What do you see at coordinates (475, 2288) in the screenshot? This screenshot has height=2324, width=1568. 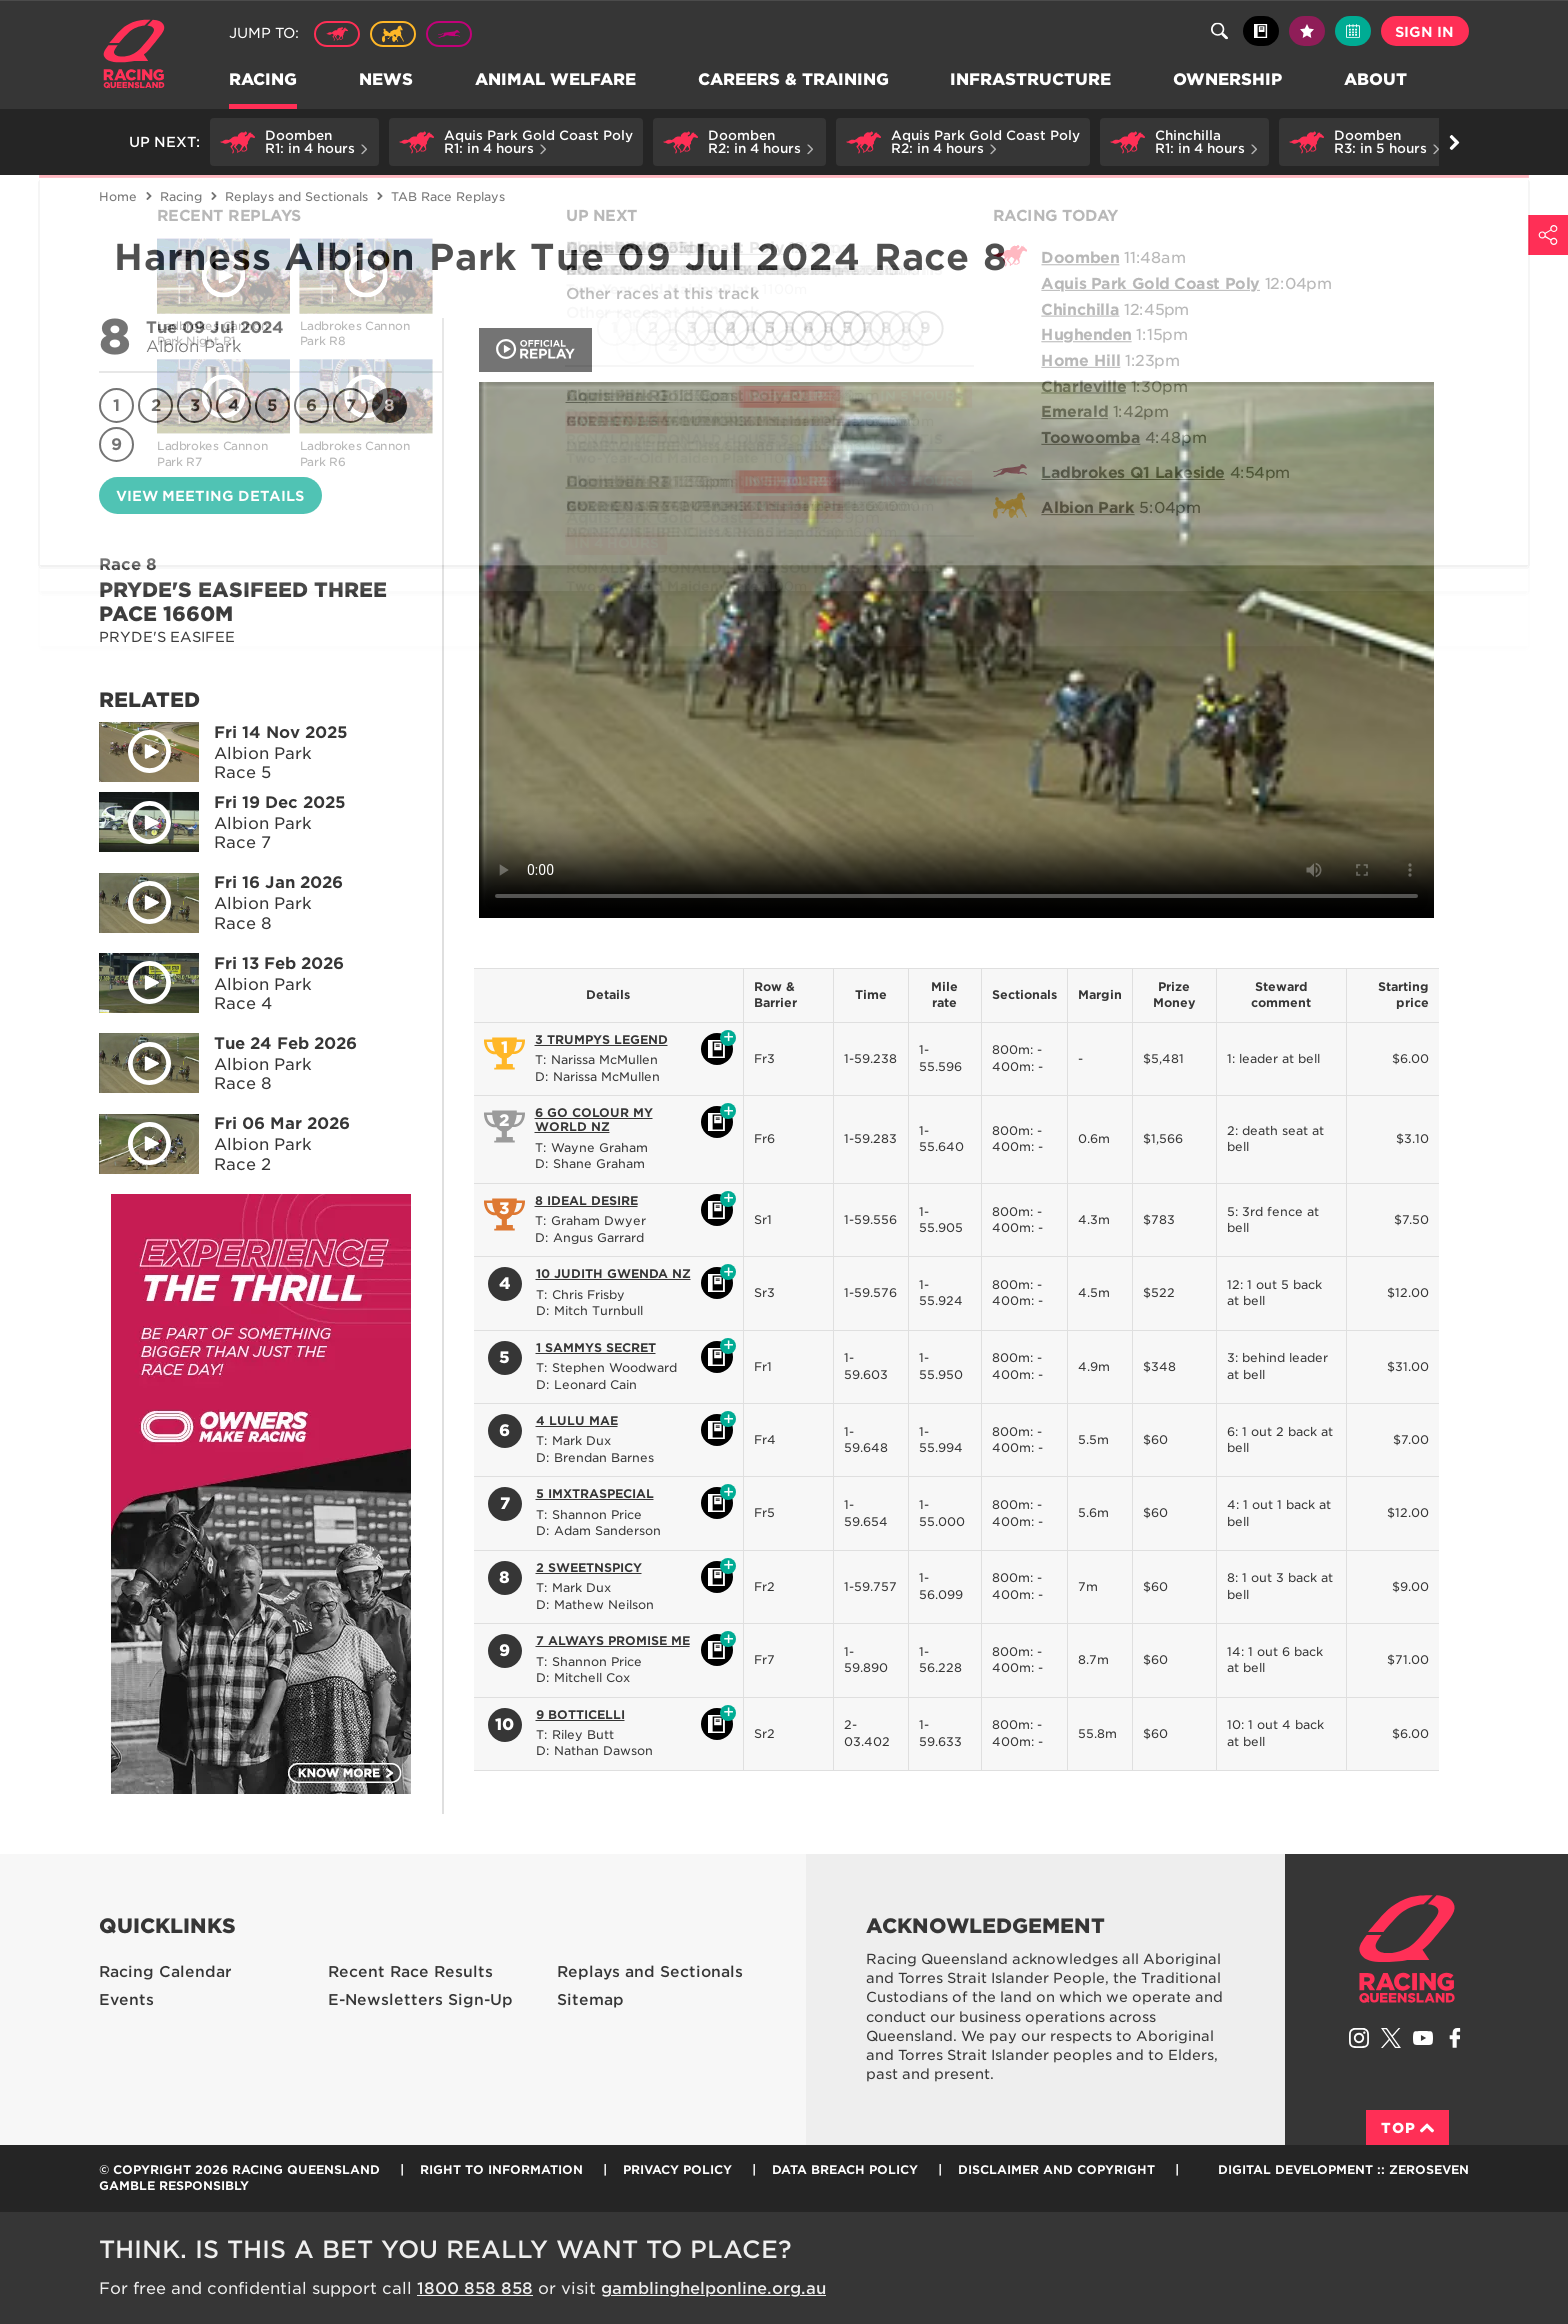 I see `1800 858 858` at bounding box center [475, 2288].